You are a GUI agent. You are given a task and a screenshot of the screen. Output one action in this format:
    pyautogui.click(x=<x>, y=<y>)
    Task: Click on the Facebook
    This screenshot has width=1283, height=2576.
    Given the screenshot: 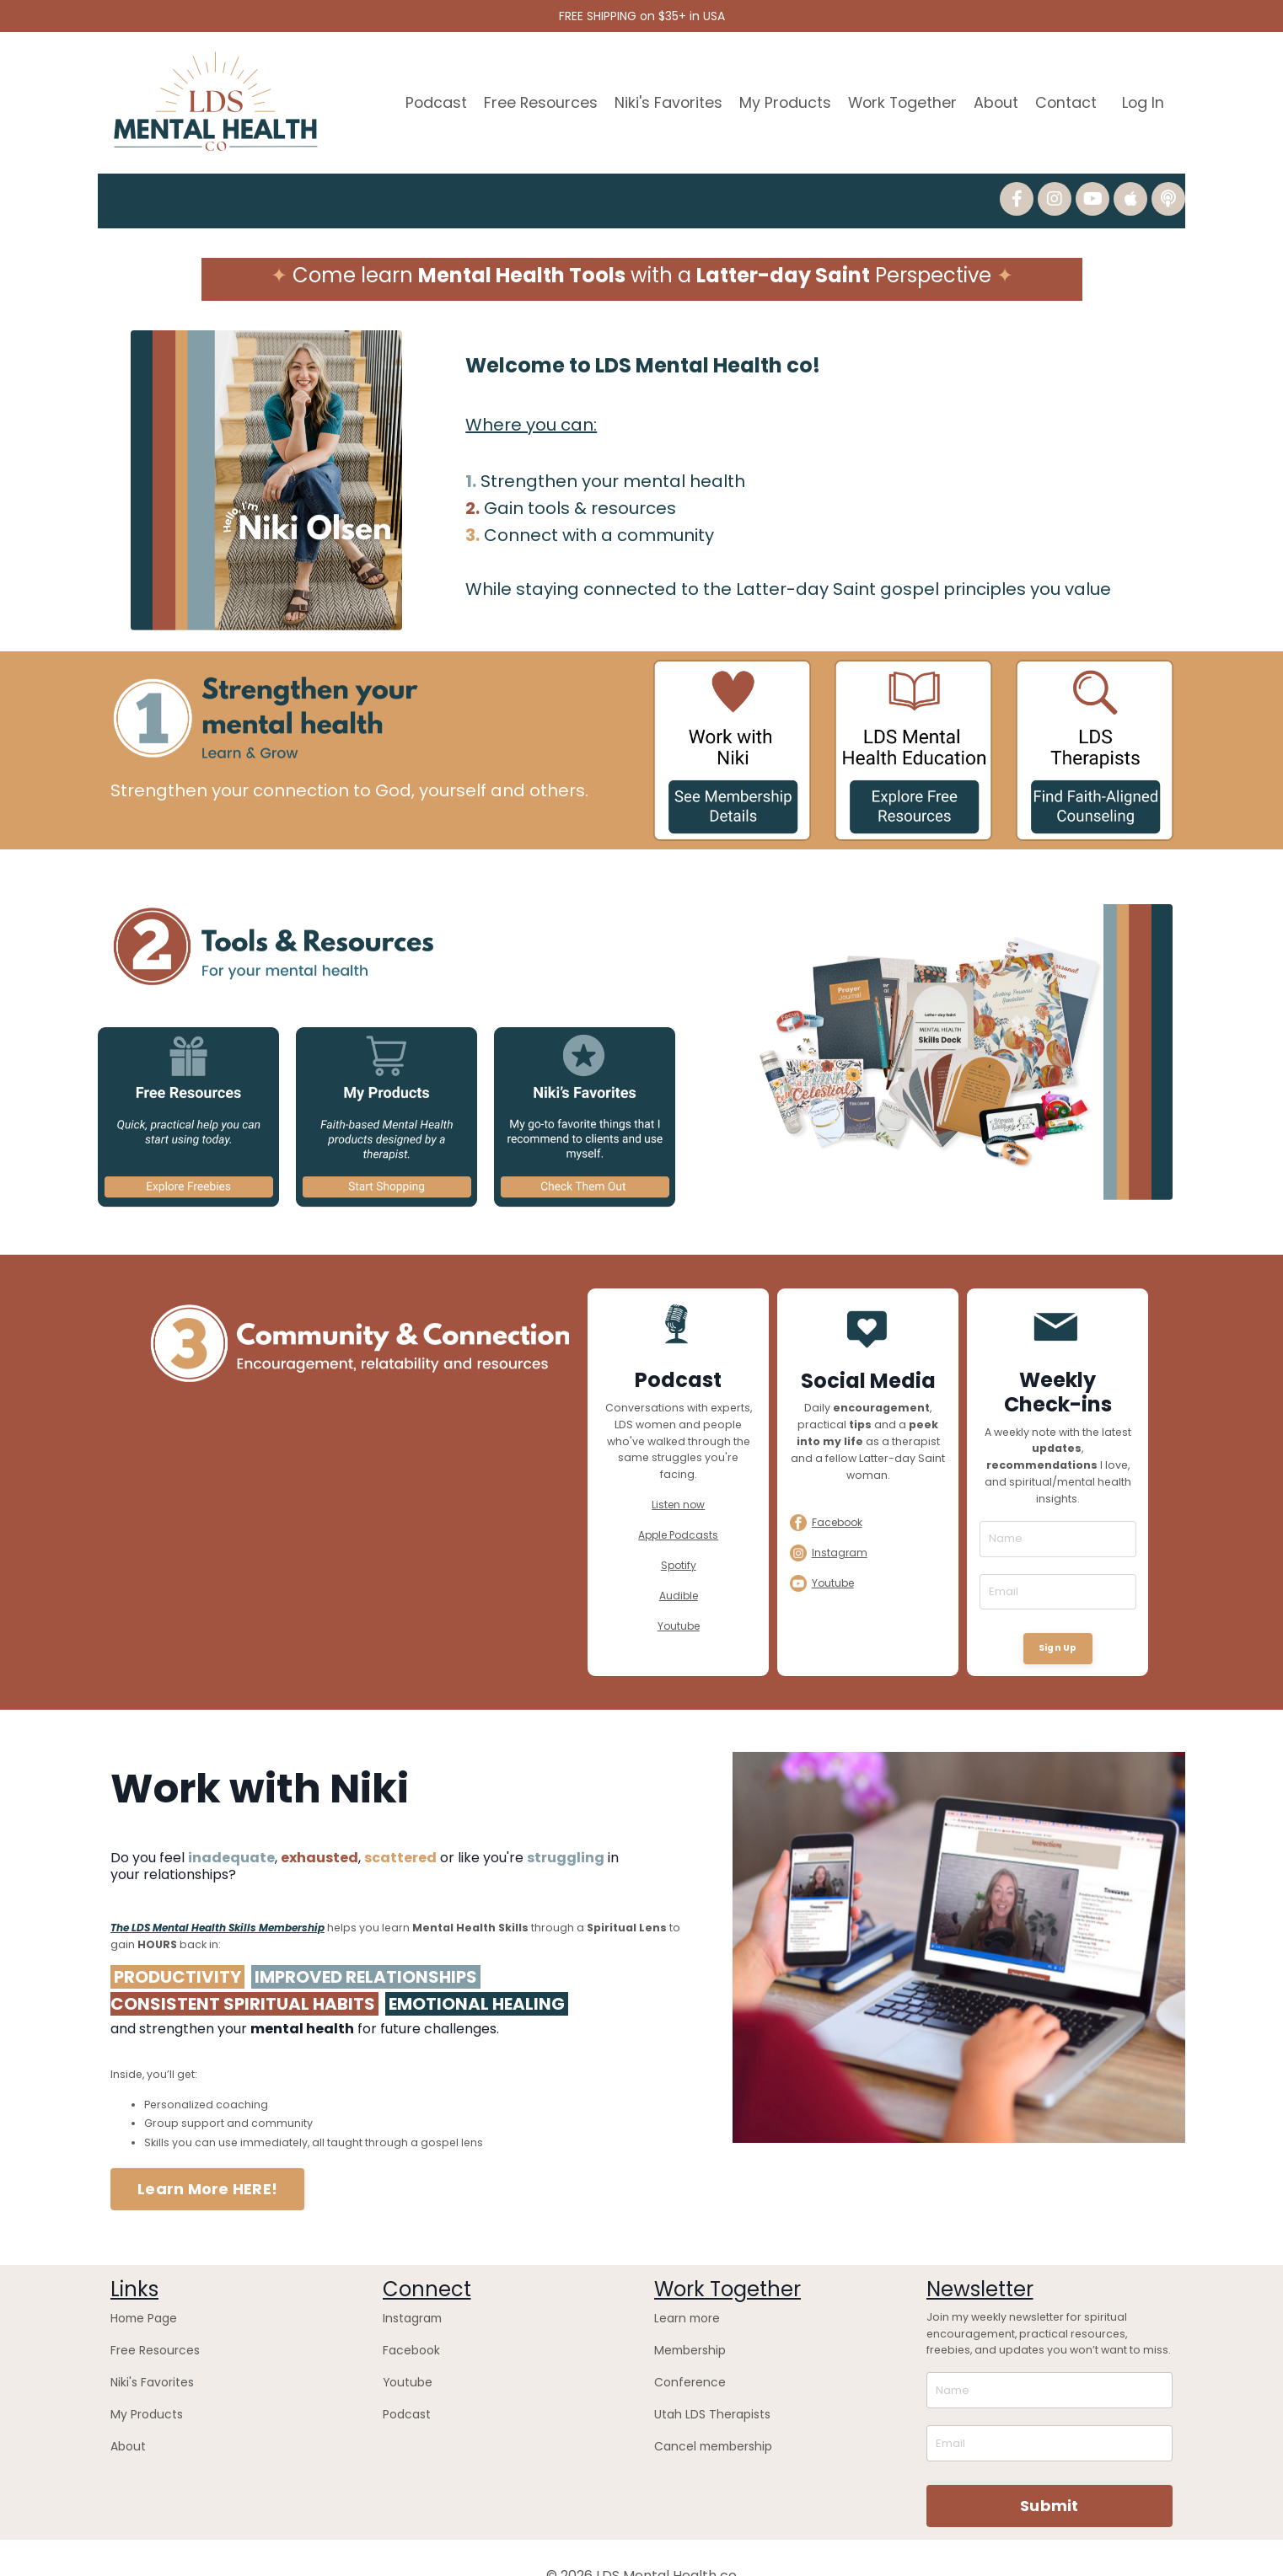 What is the action you would take?
    pyautogui.click(x=408, y=2315)
    